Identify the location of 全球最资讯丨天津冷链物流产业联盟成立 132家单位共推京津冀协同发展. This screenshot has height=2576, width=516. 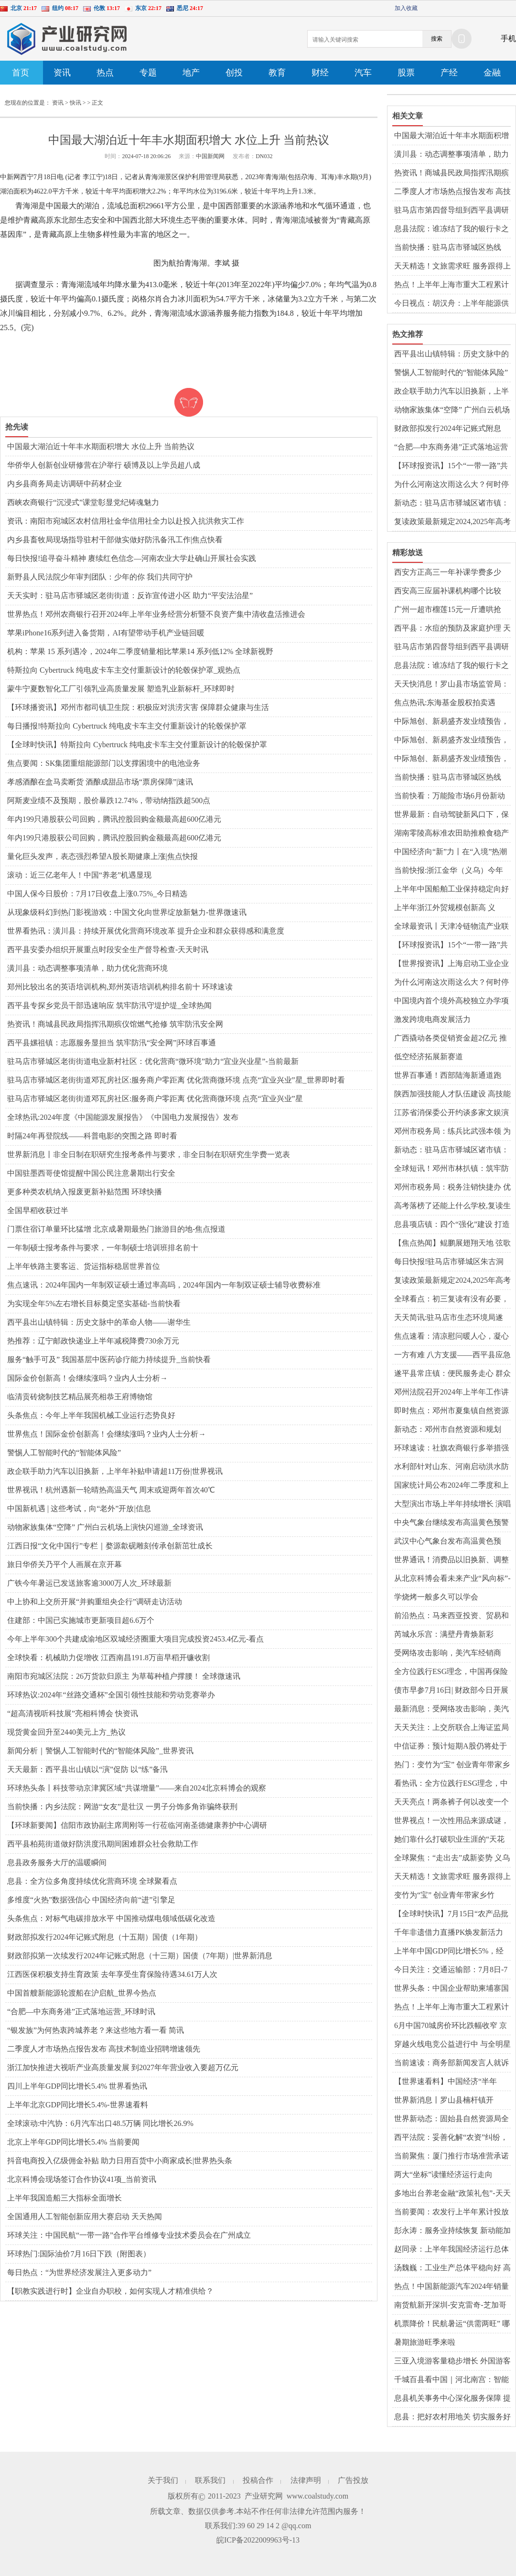
(451, 927).